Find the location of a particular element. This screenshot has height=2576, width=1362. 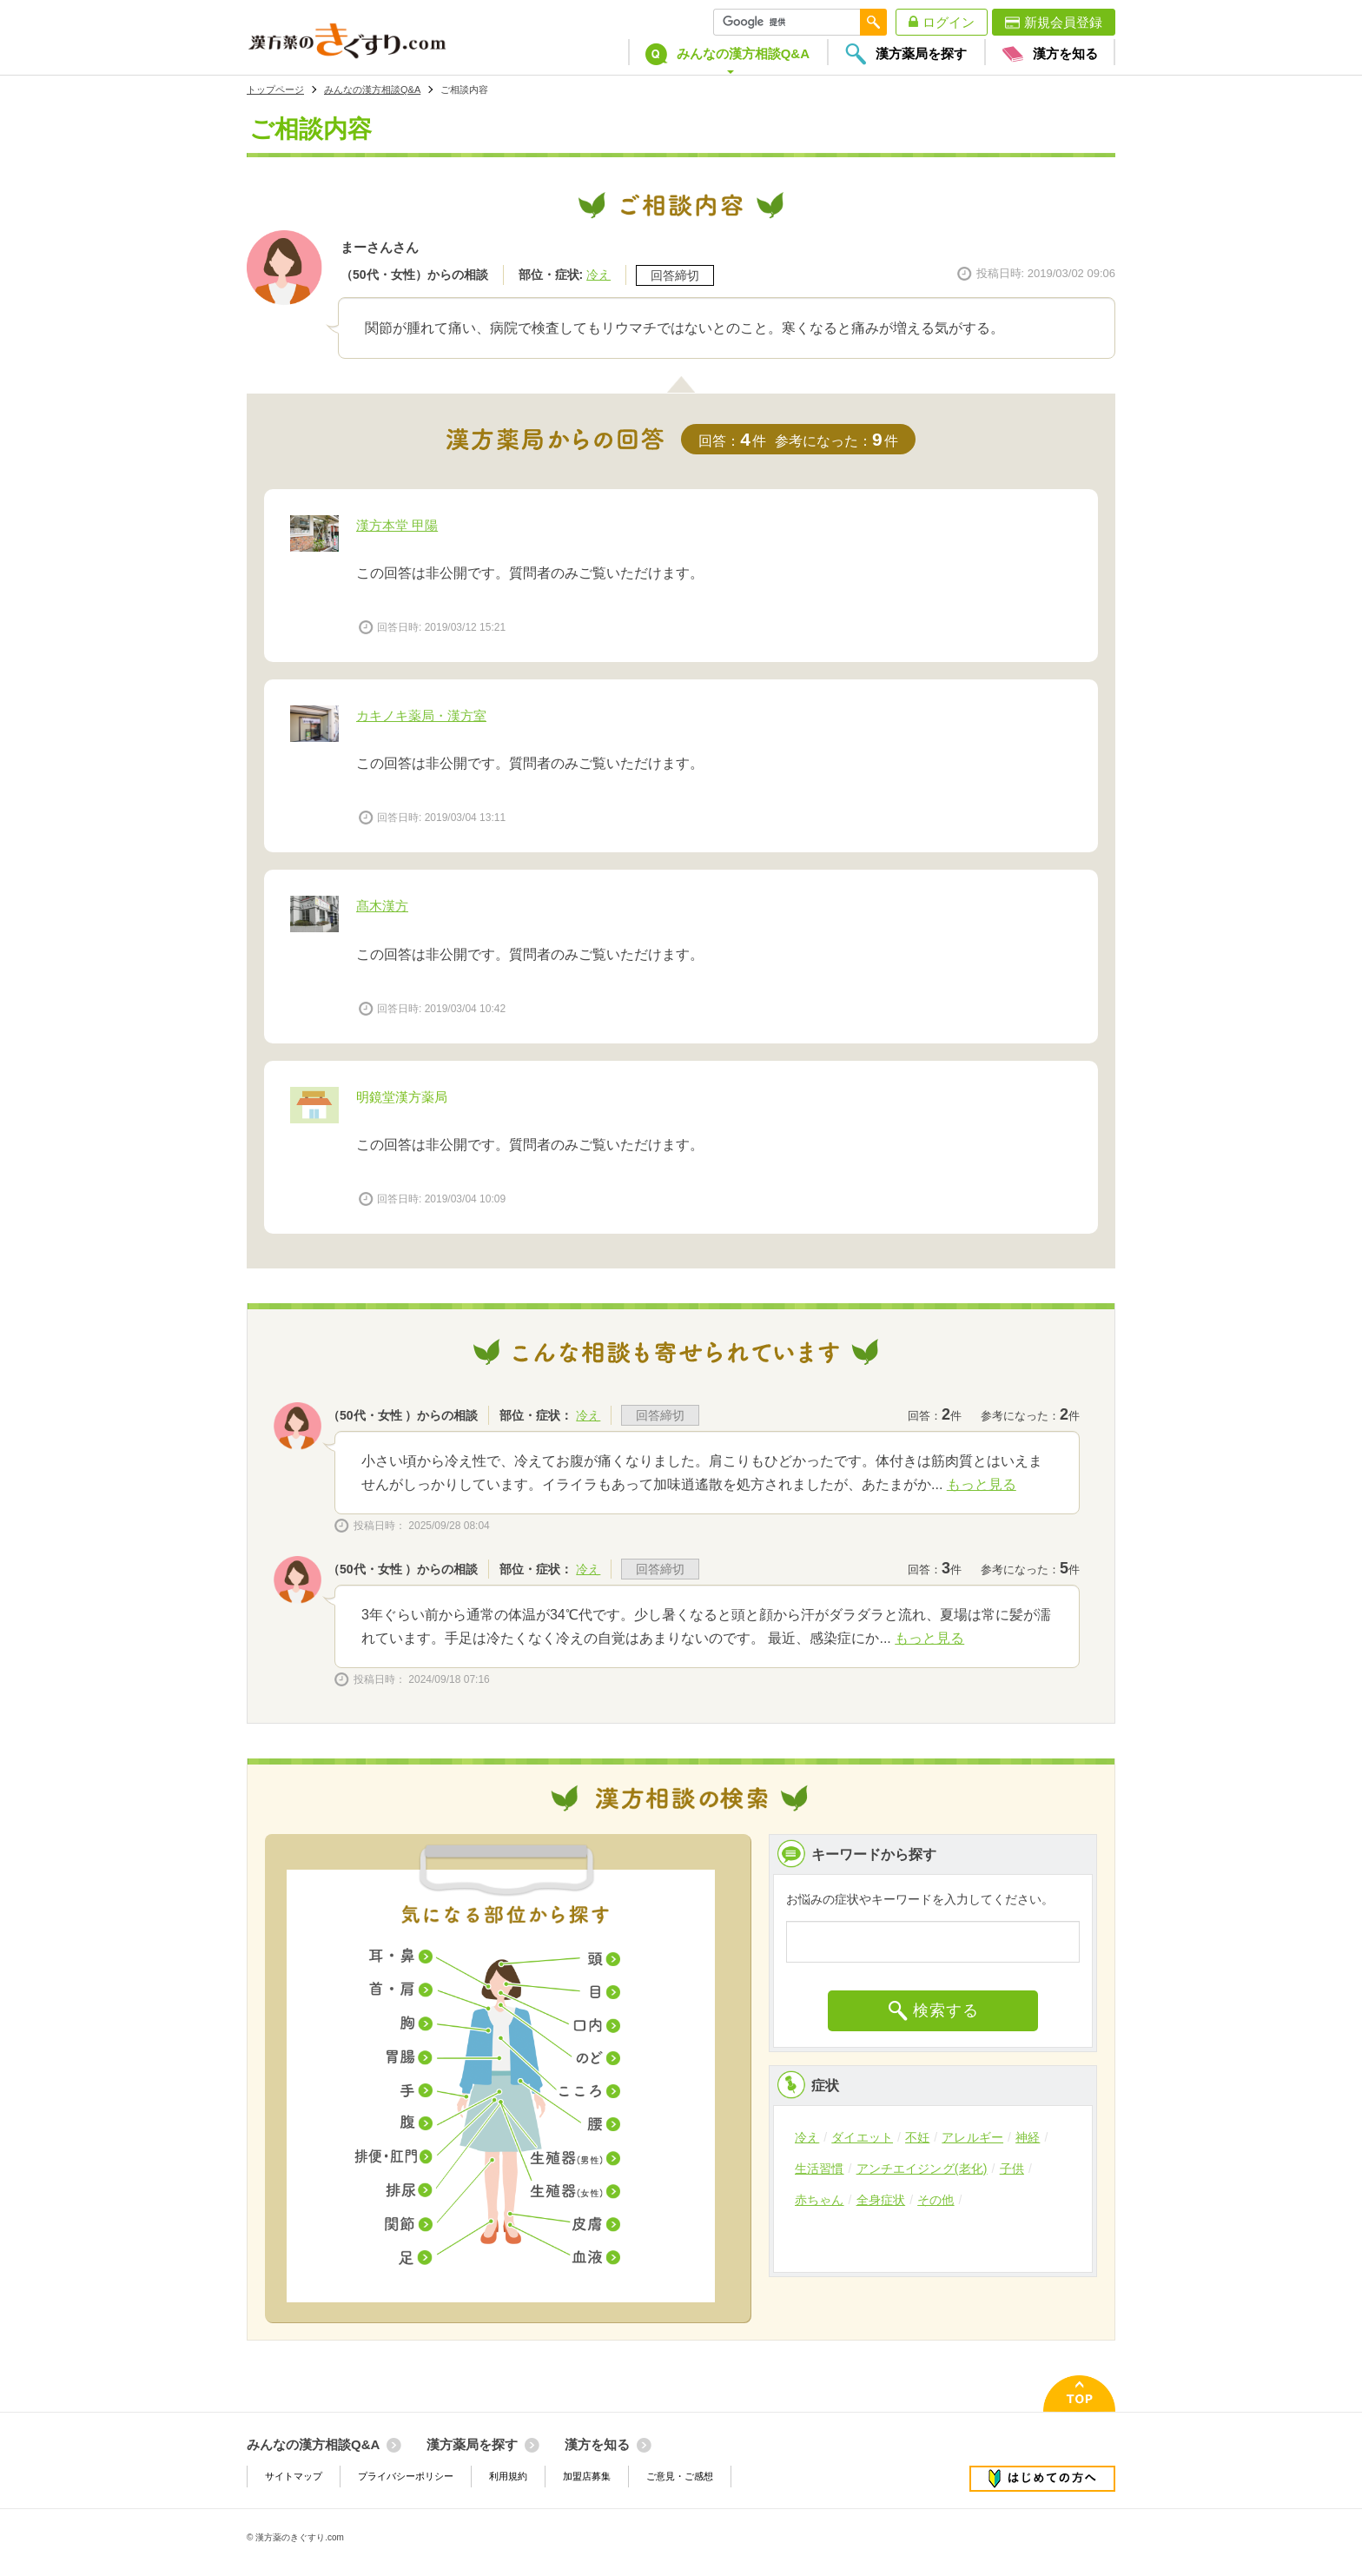

生活習慣 is located at coordinates (819, 2168).